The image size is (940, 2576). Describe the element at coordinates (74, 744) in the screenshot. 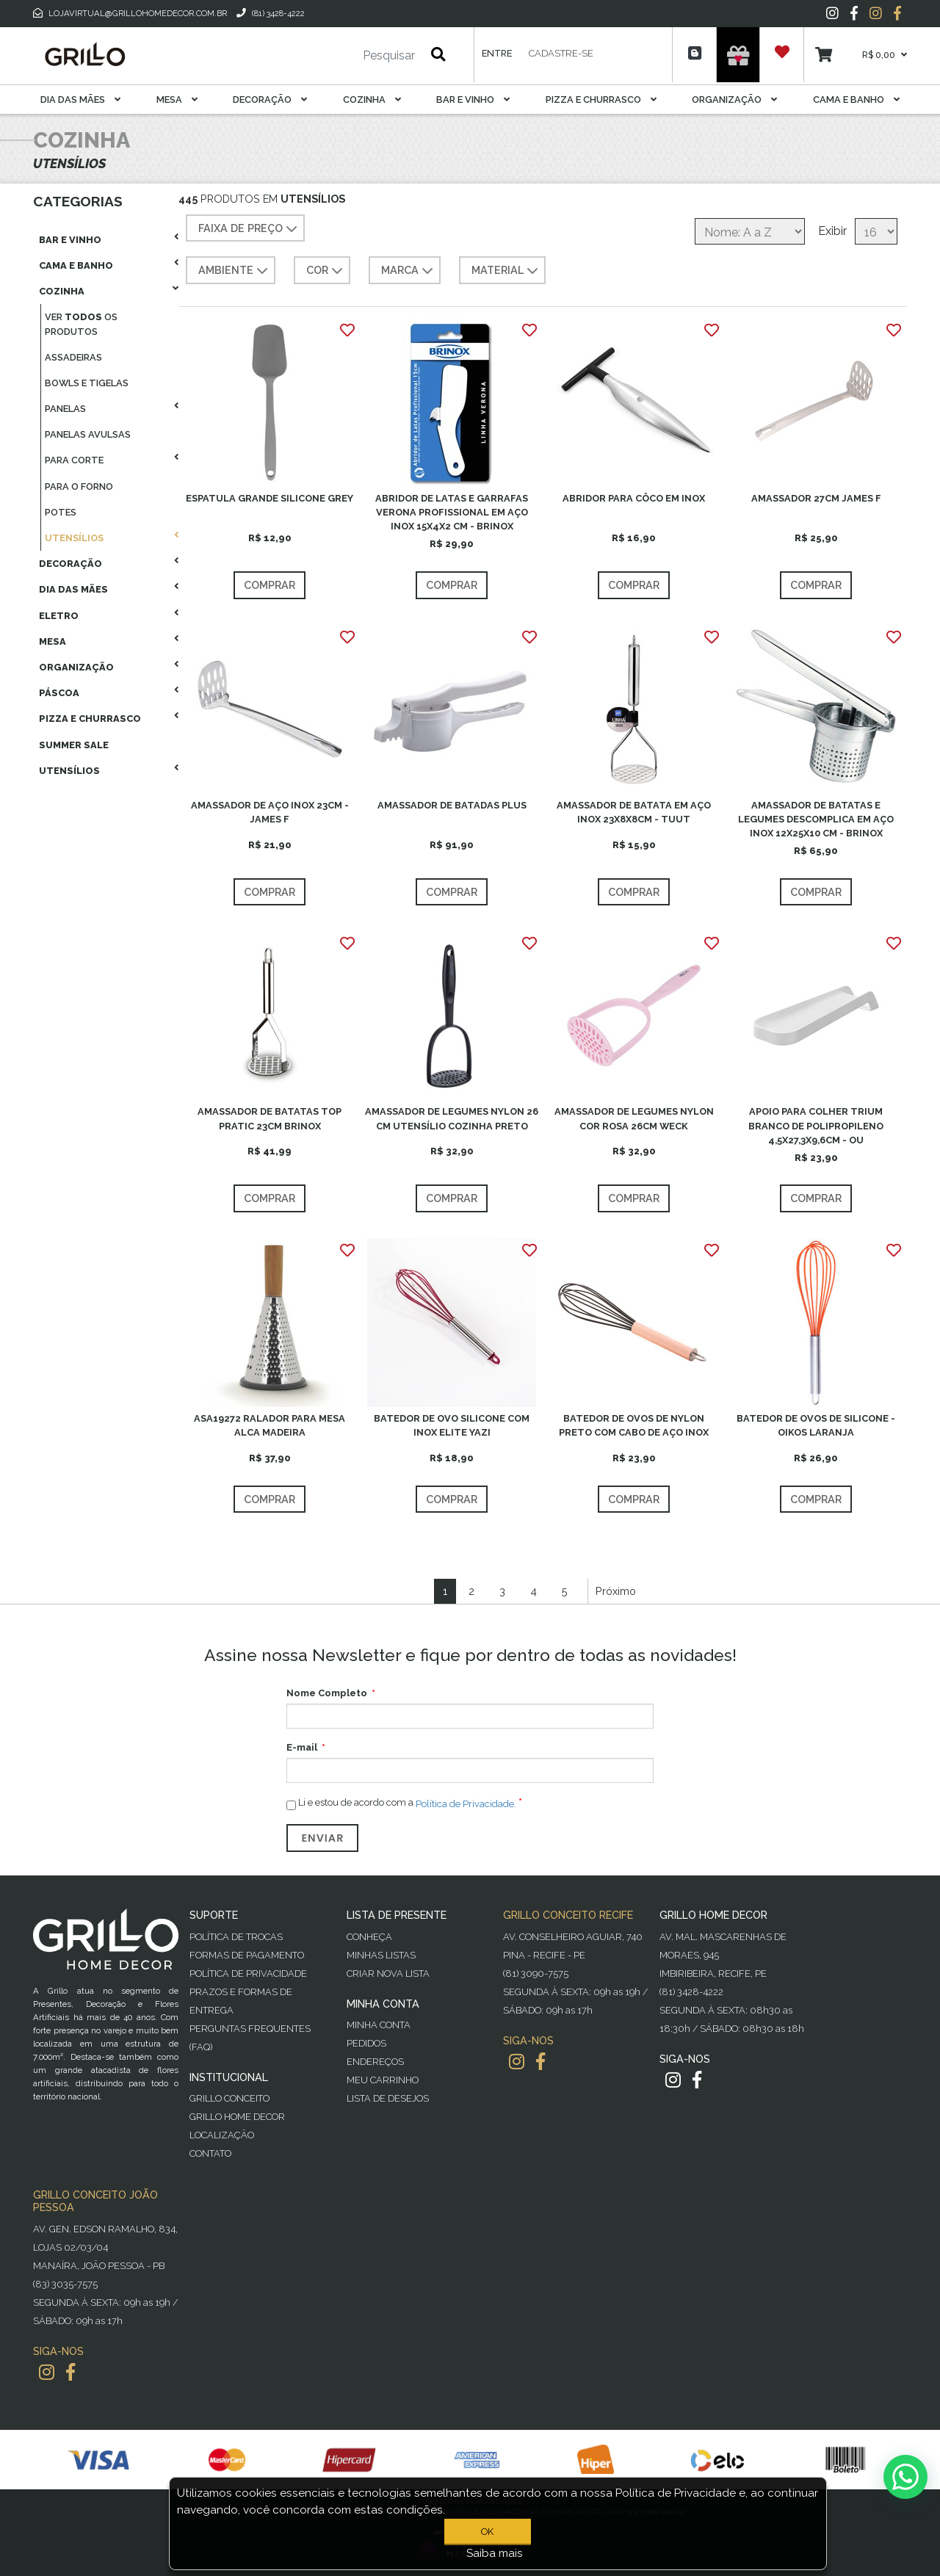

I see `Summer Sale` at that location.